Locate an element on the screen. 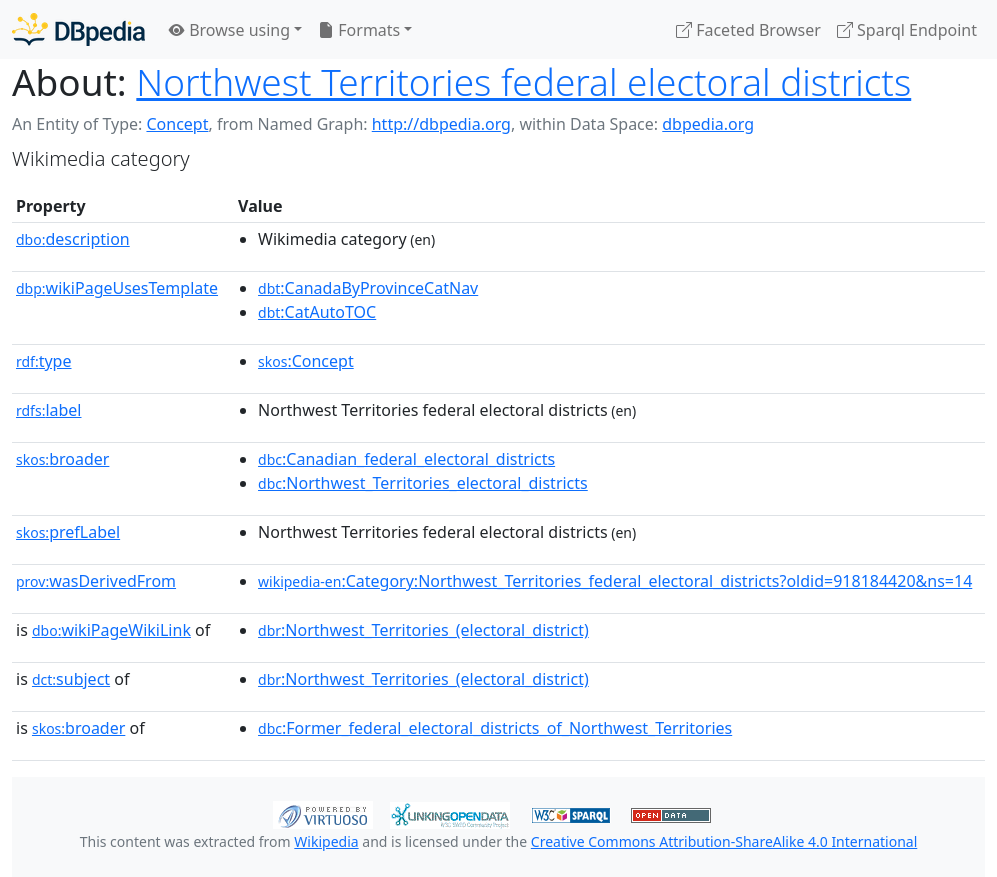  Sparql Endpoint is located at coordinates (907, 30).